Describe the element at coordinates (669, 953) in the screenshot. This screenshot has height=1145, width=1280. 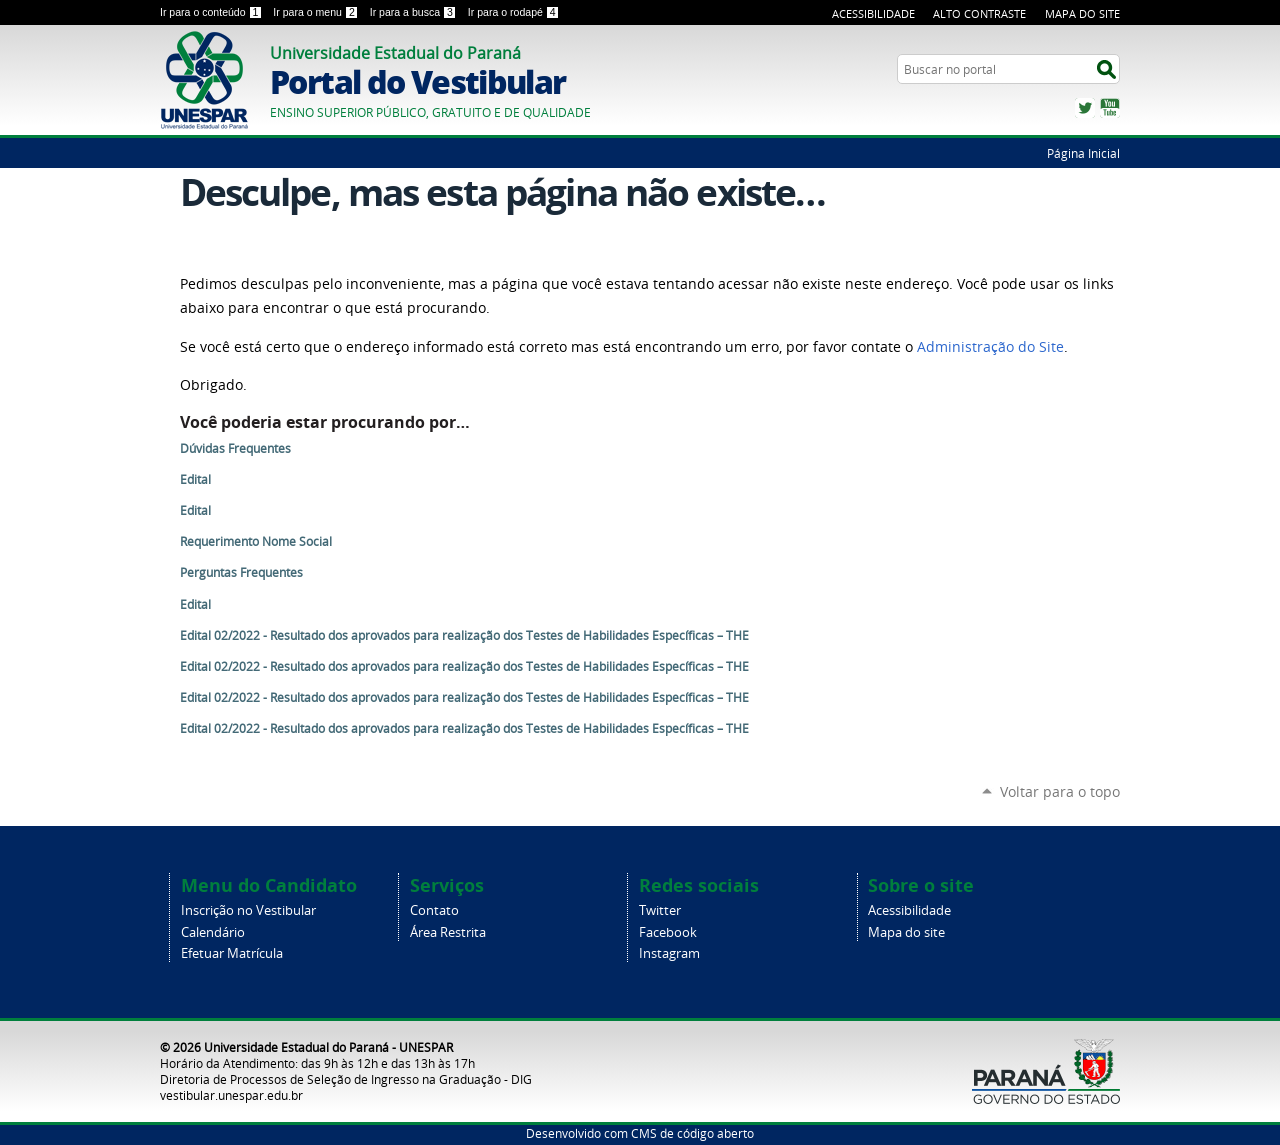
I see `Instagram` at that location.